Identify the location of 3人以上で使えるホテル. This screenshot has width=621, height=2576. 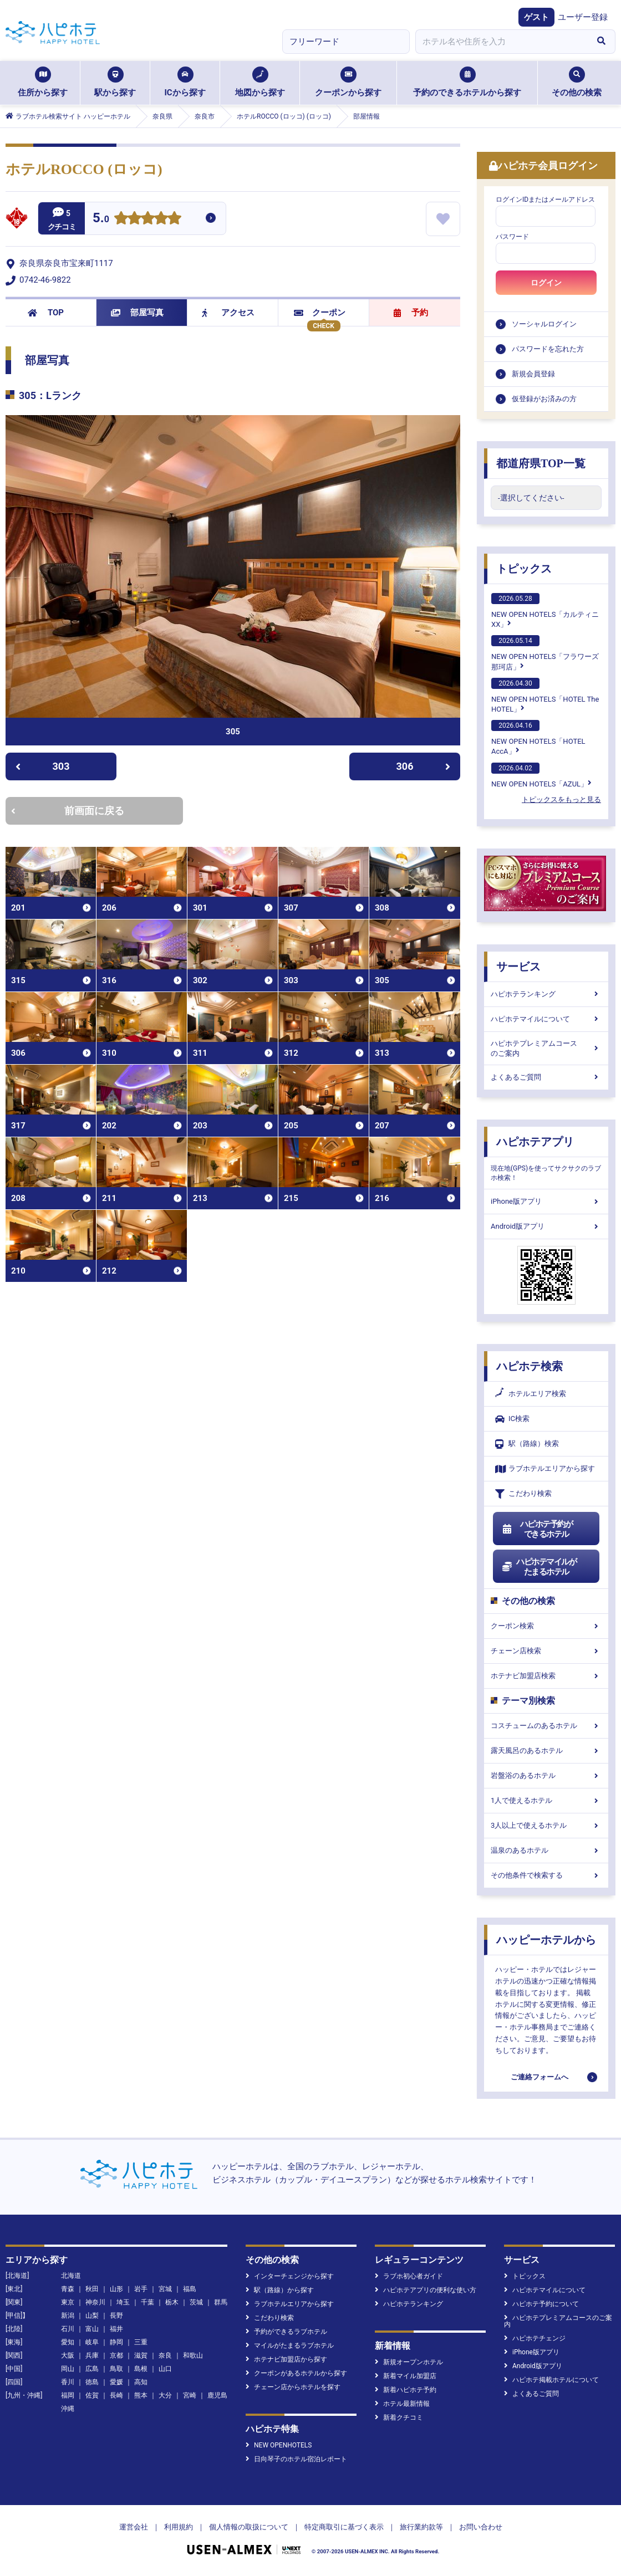
(546, 1825).